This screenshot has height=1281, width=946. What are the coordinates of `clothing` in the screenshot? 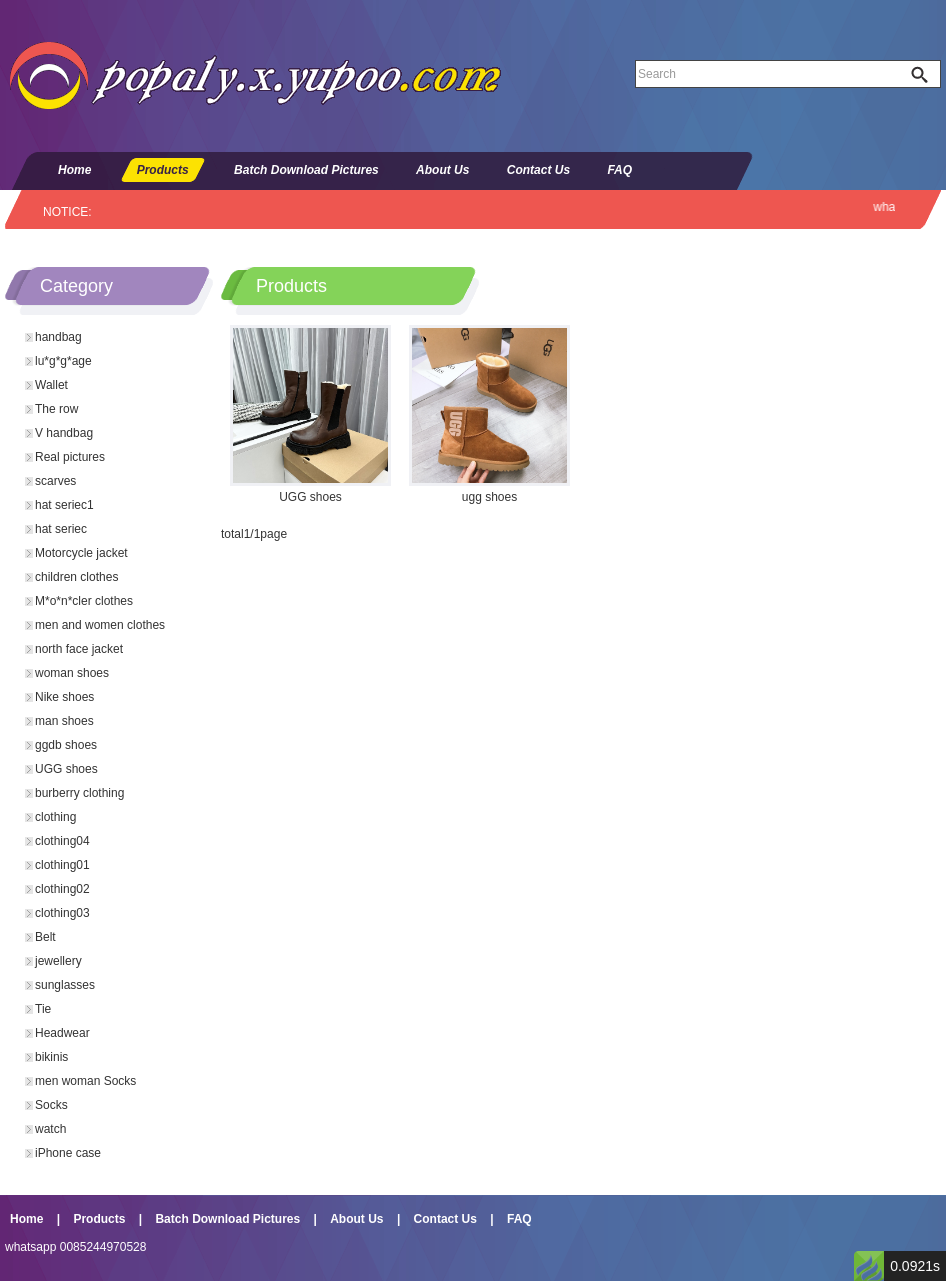 It's located at (55, 817).